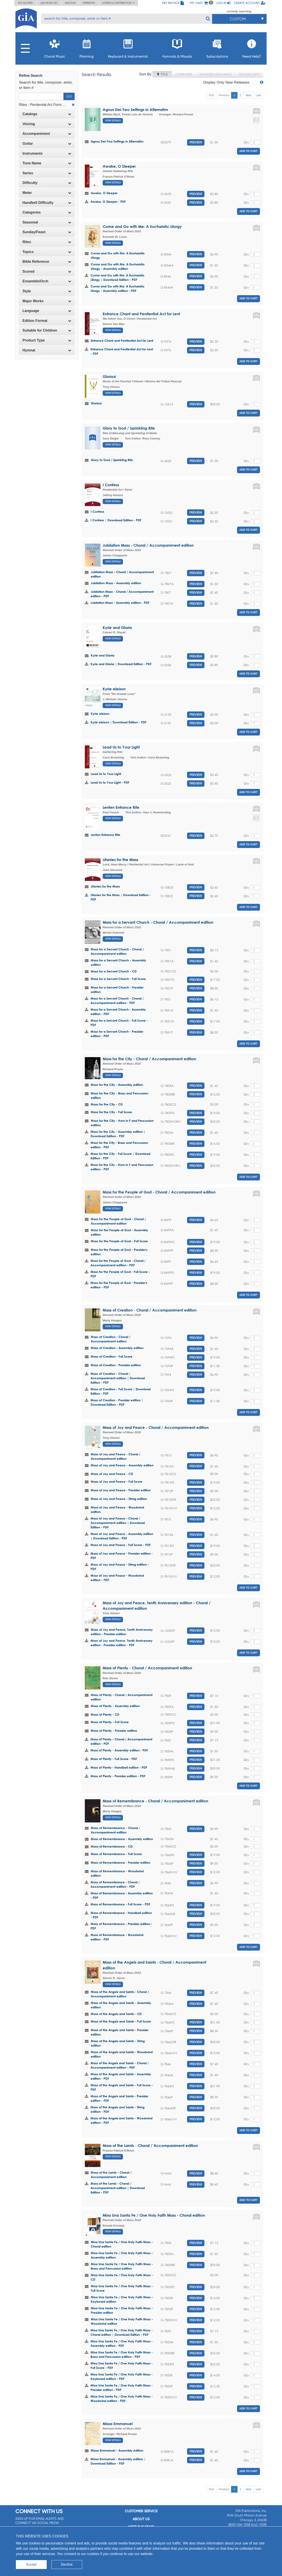 The width and height of the screenshot is (282, 2576). I want to click on Misa Una Santa Fe / One Holy Faith Mass - Presider edition - PDF, so click(122, 2387).